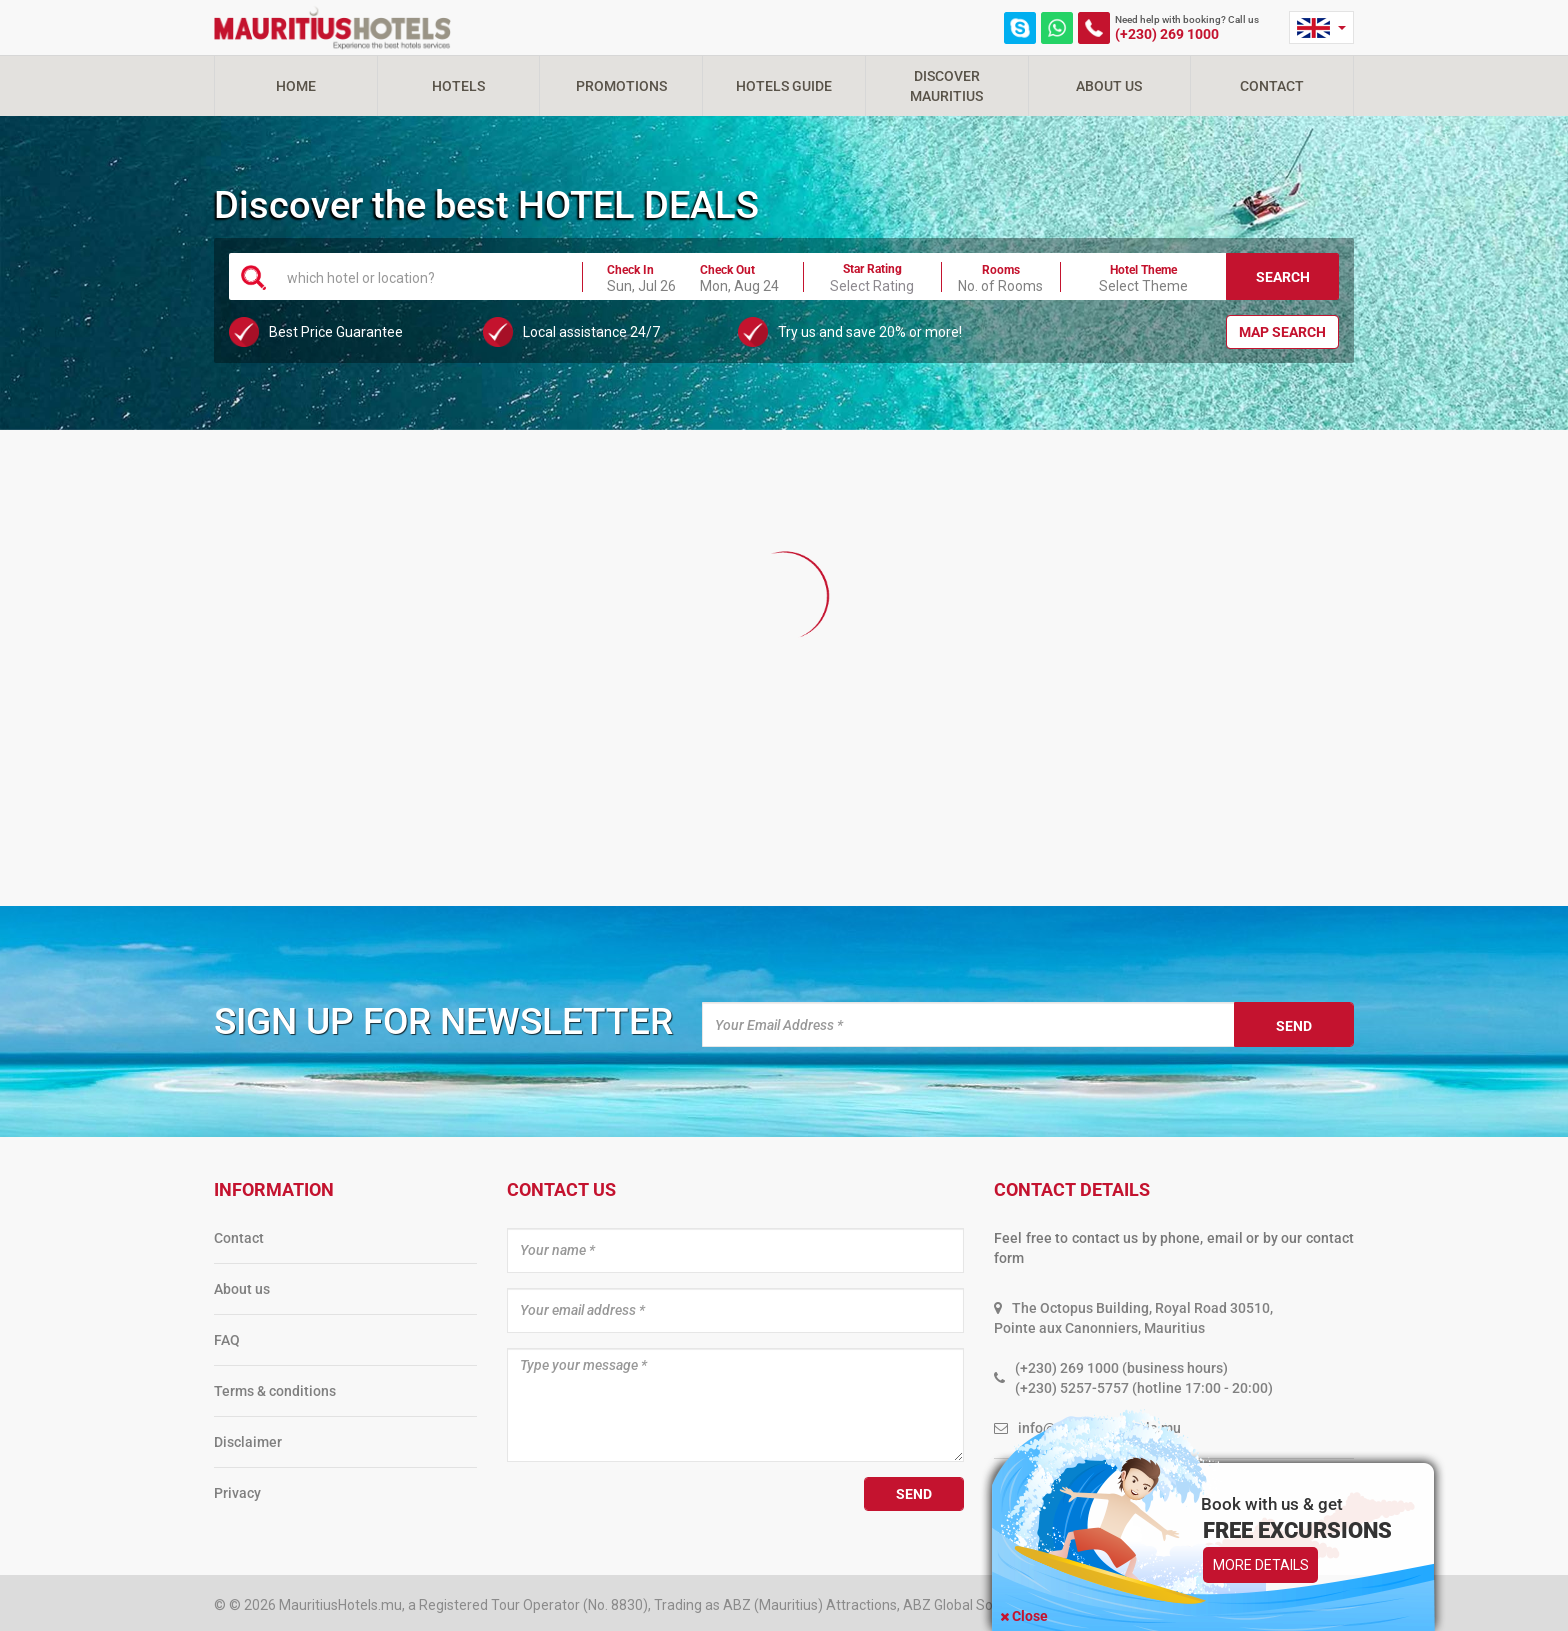  Describe the element at coordinates (1272, 86) in the screenshot. I see `Contact` at that location.